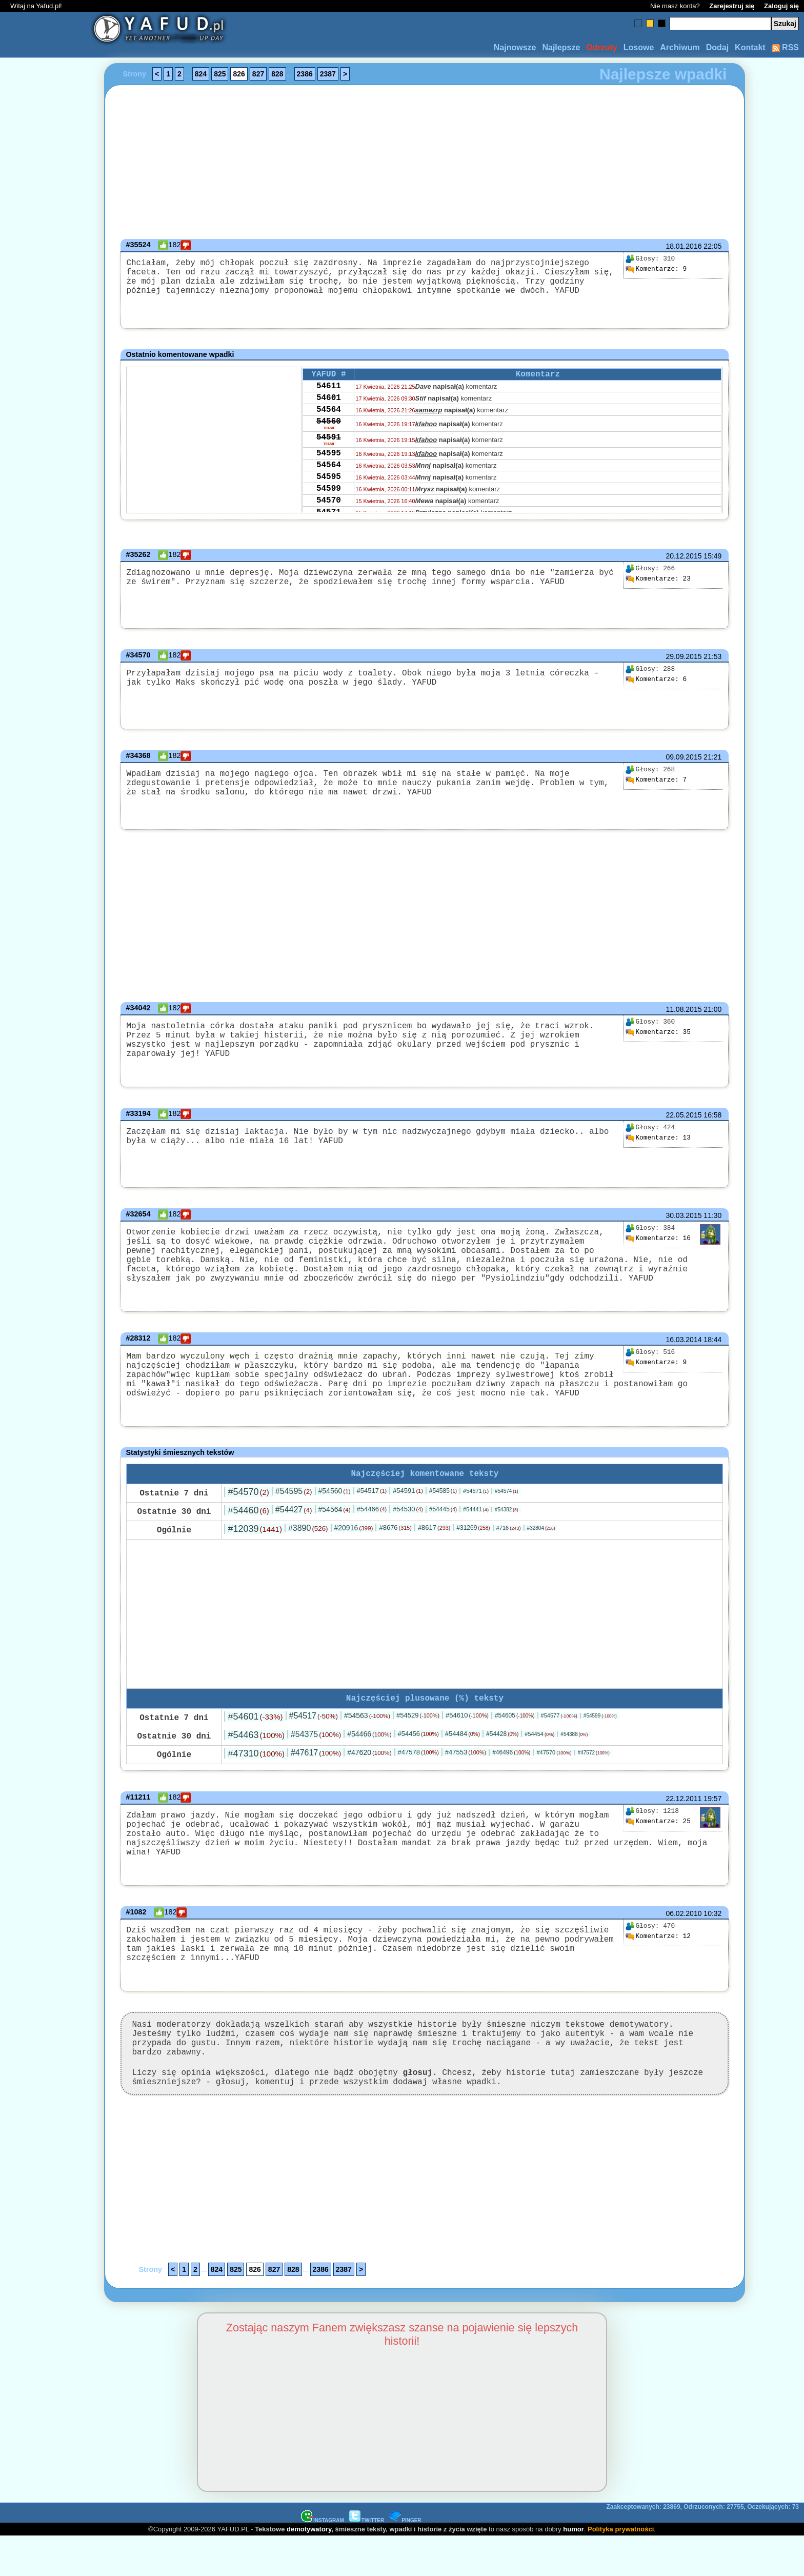 Image resolution: width=804 pixels, height=2576 pixels. I want to click on 18.01.2016, so click(683, 246).